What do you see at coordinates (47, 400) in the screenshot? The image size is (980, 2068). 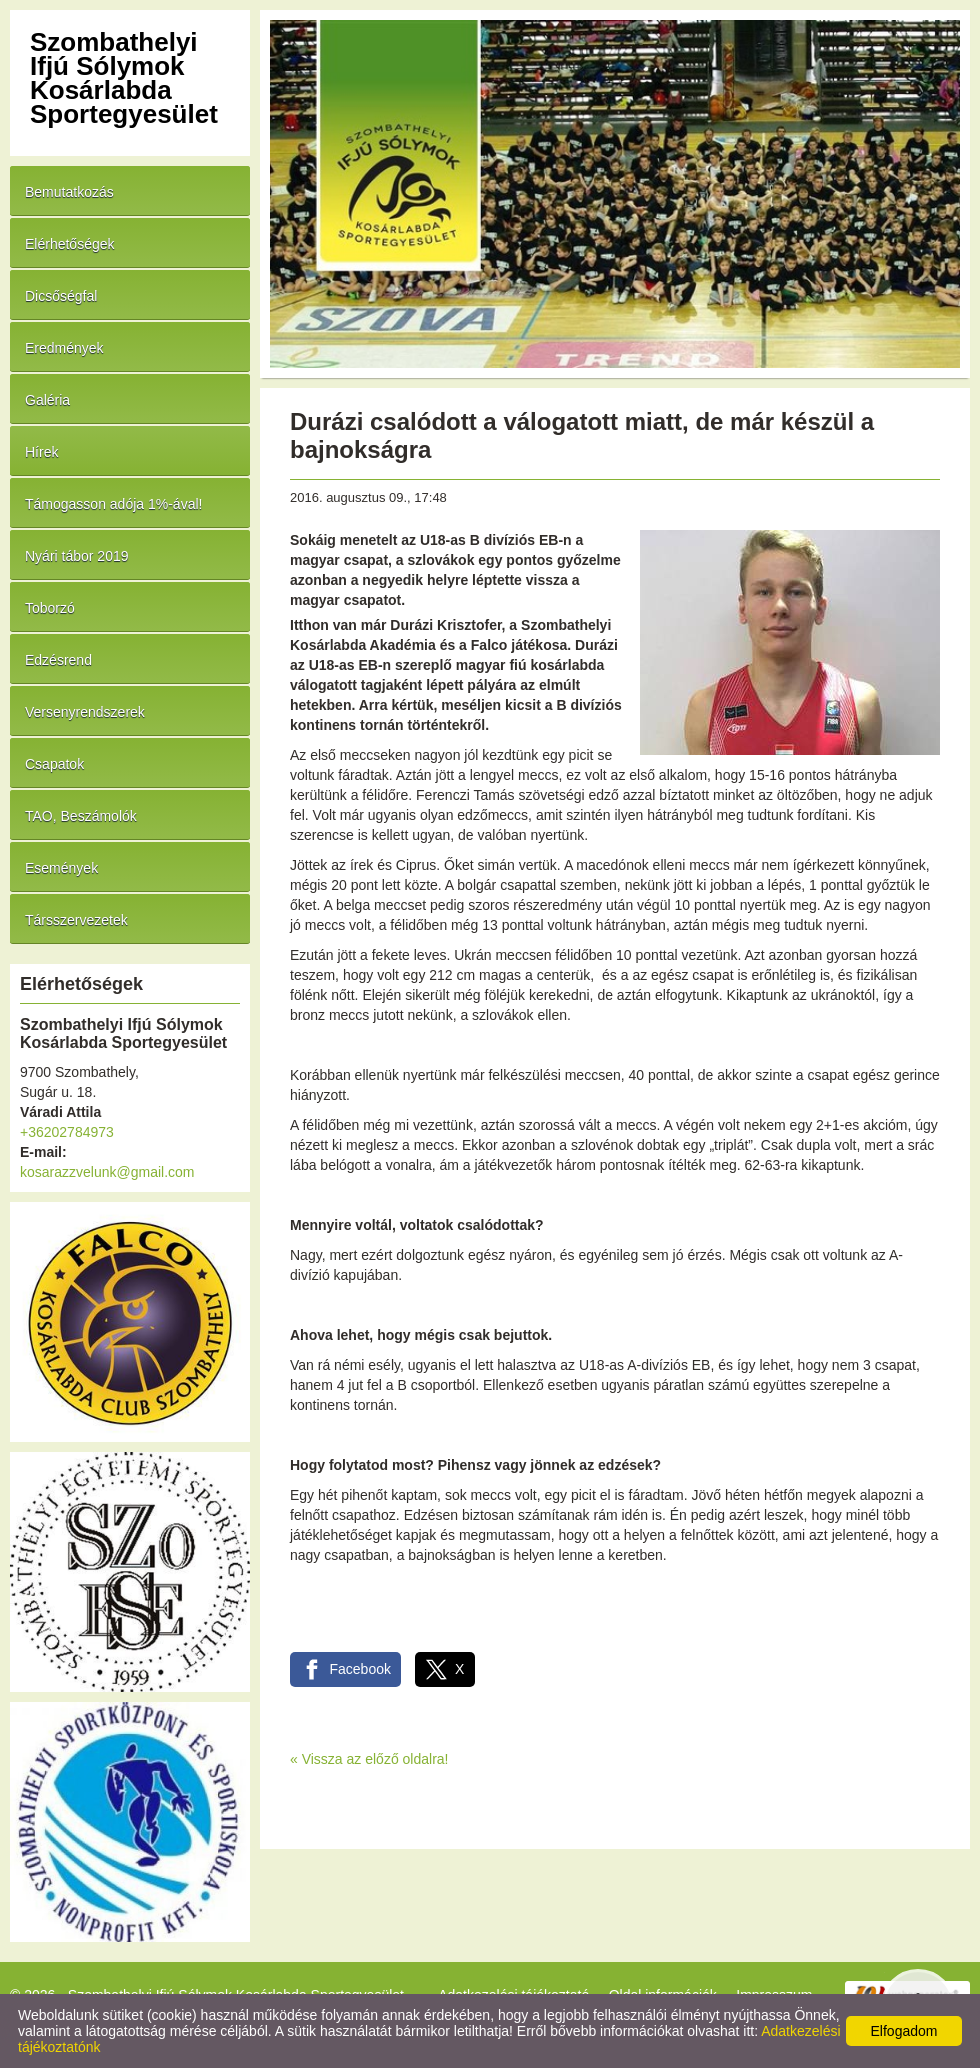 I see `Galéria` at bounding box center [47, 400].